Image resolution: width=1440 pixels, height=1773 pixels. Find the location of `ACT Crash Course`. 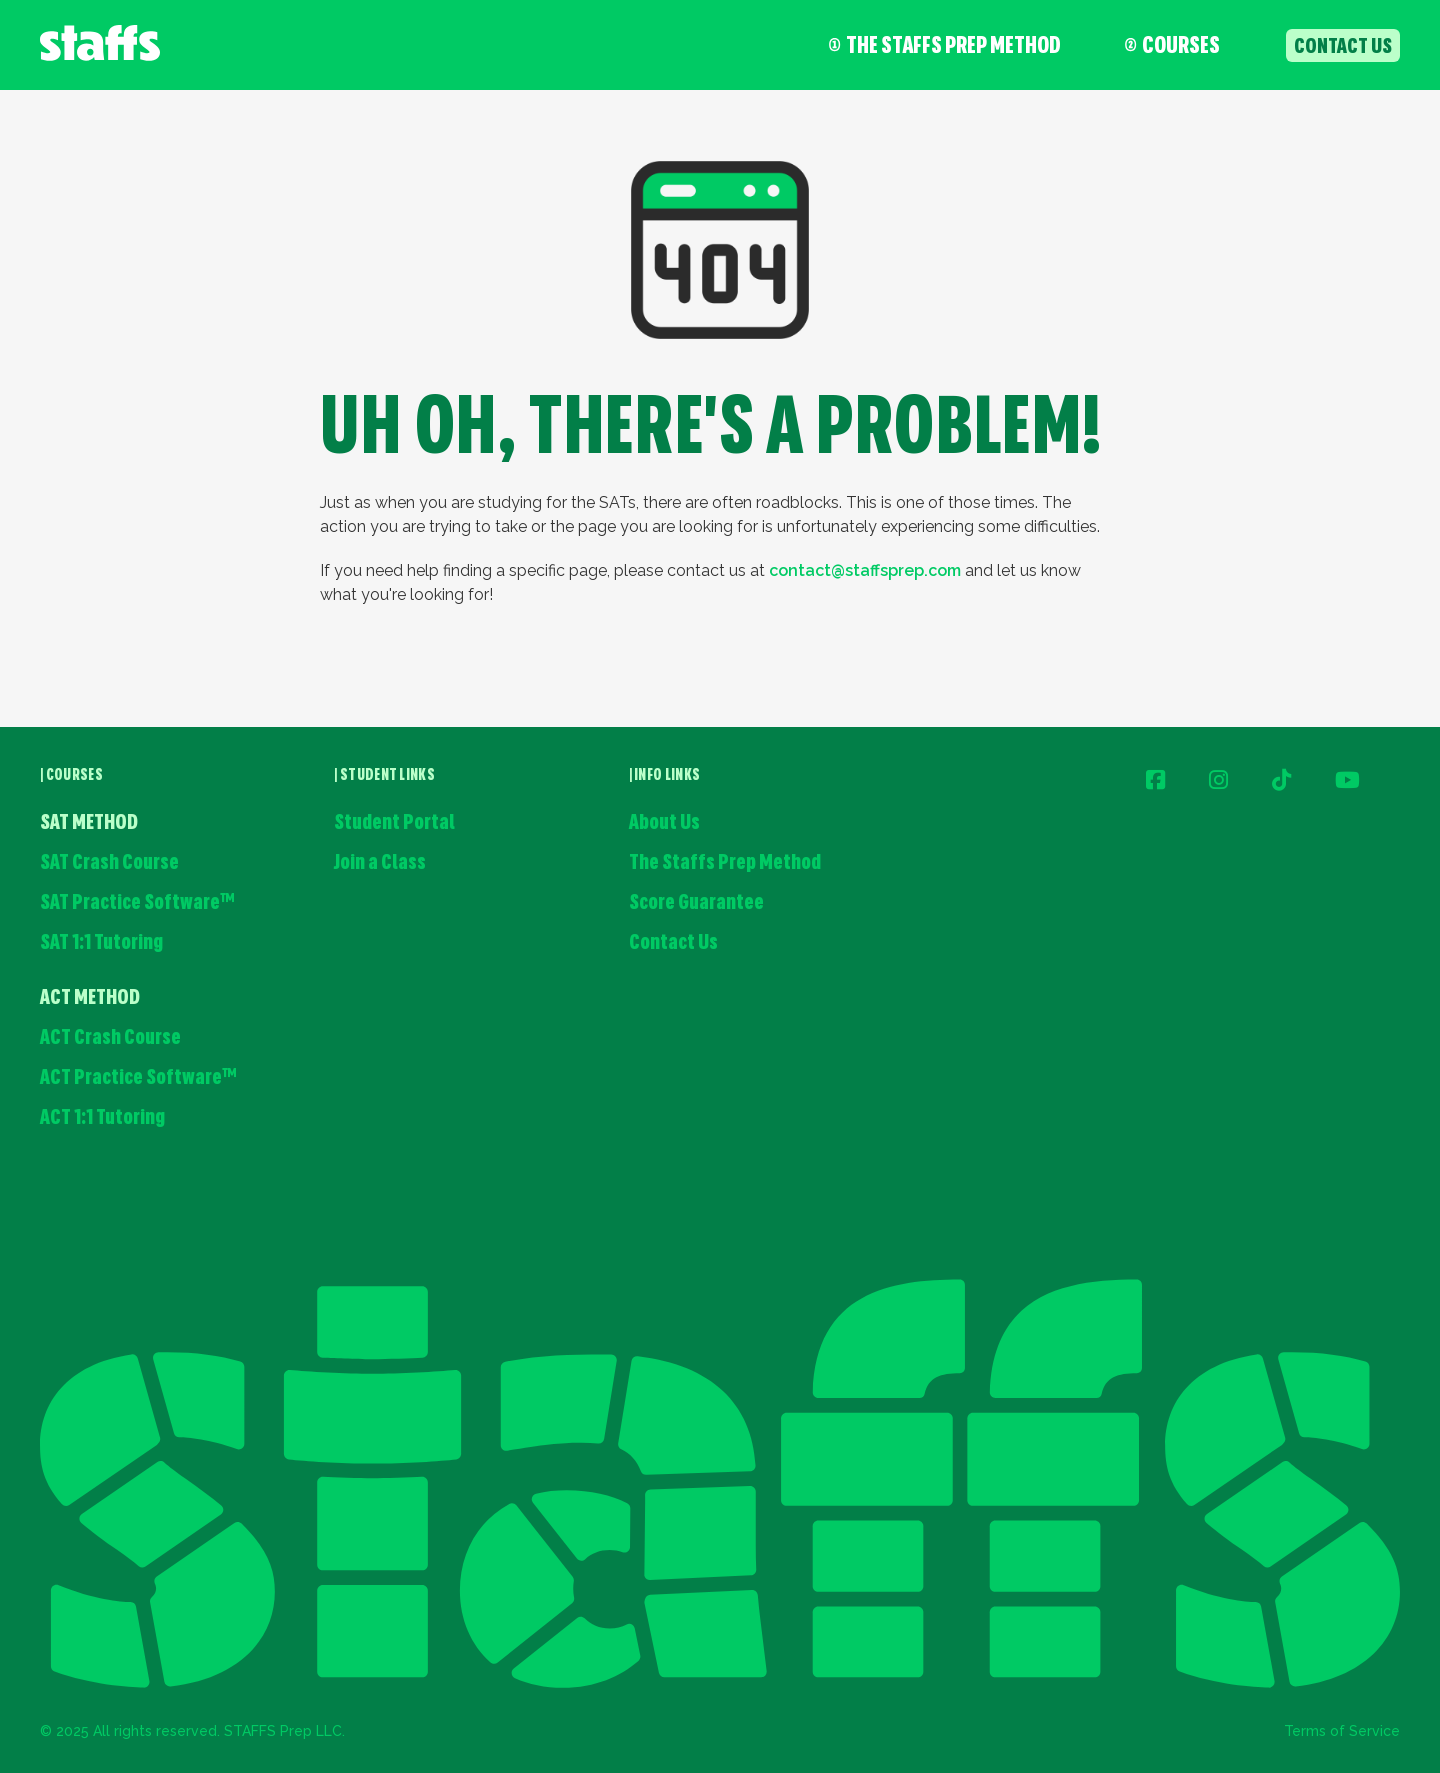

ACT Crash Course is located at coordinates (110, 1038).